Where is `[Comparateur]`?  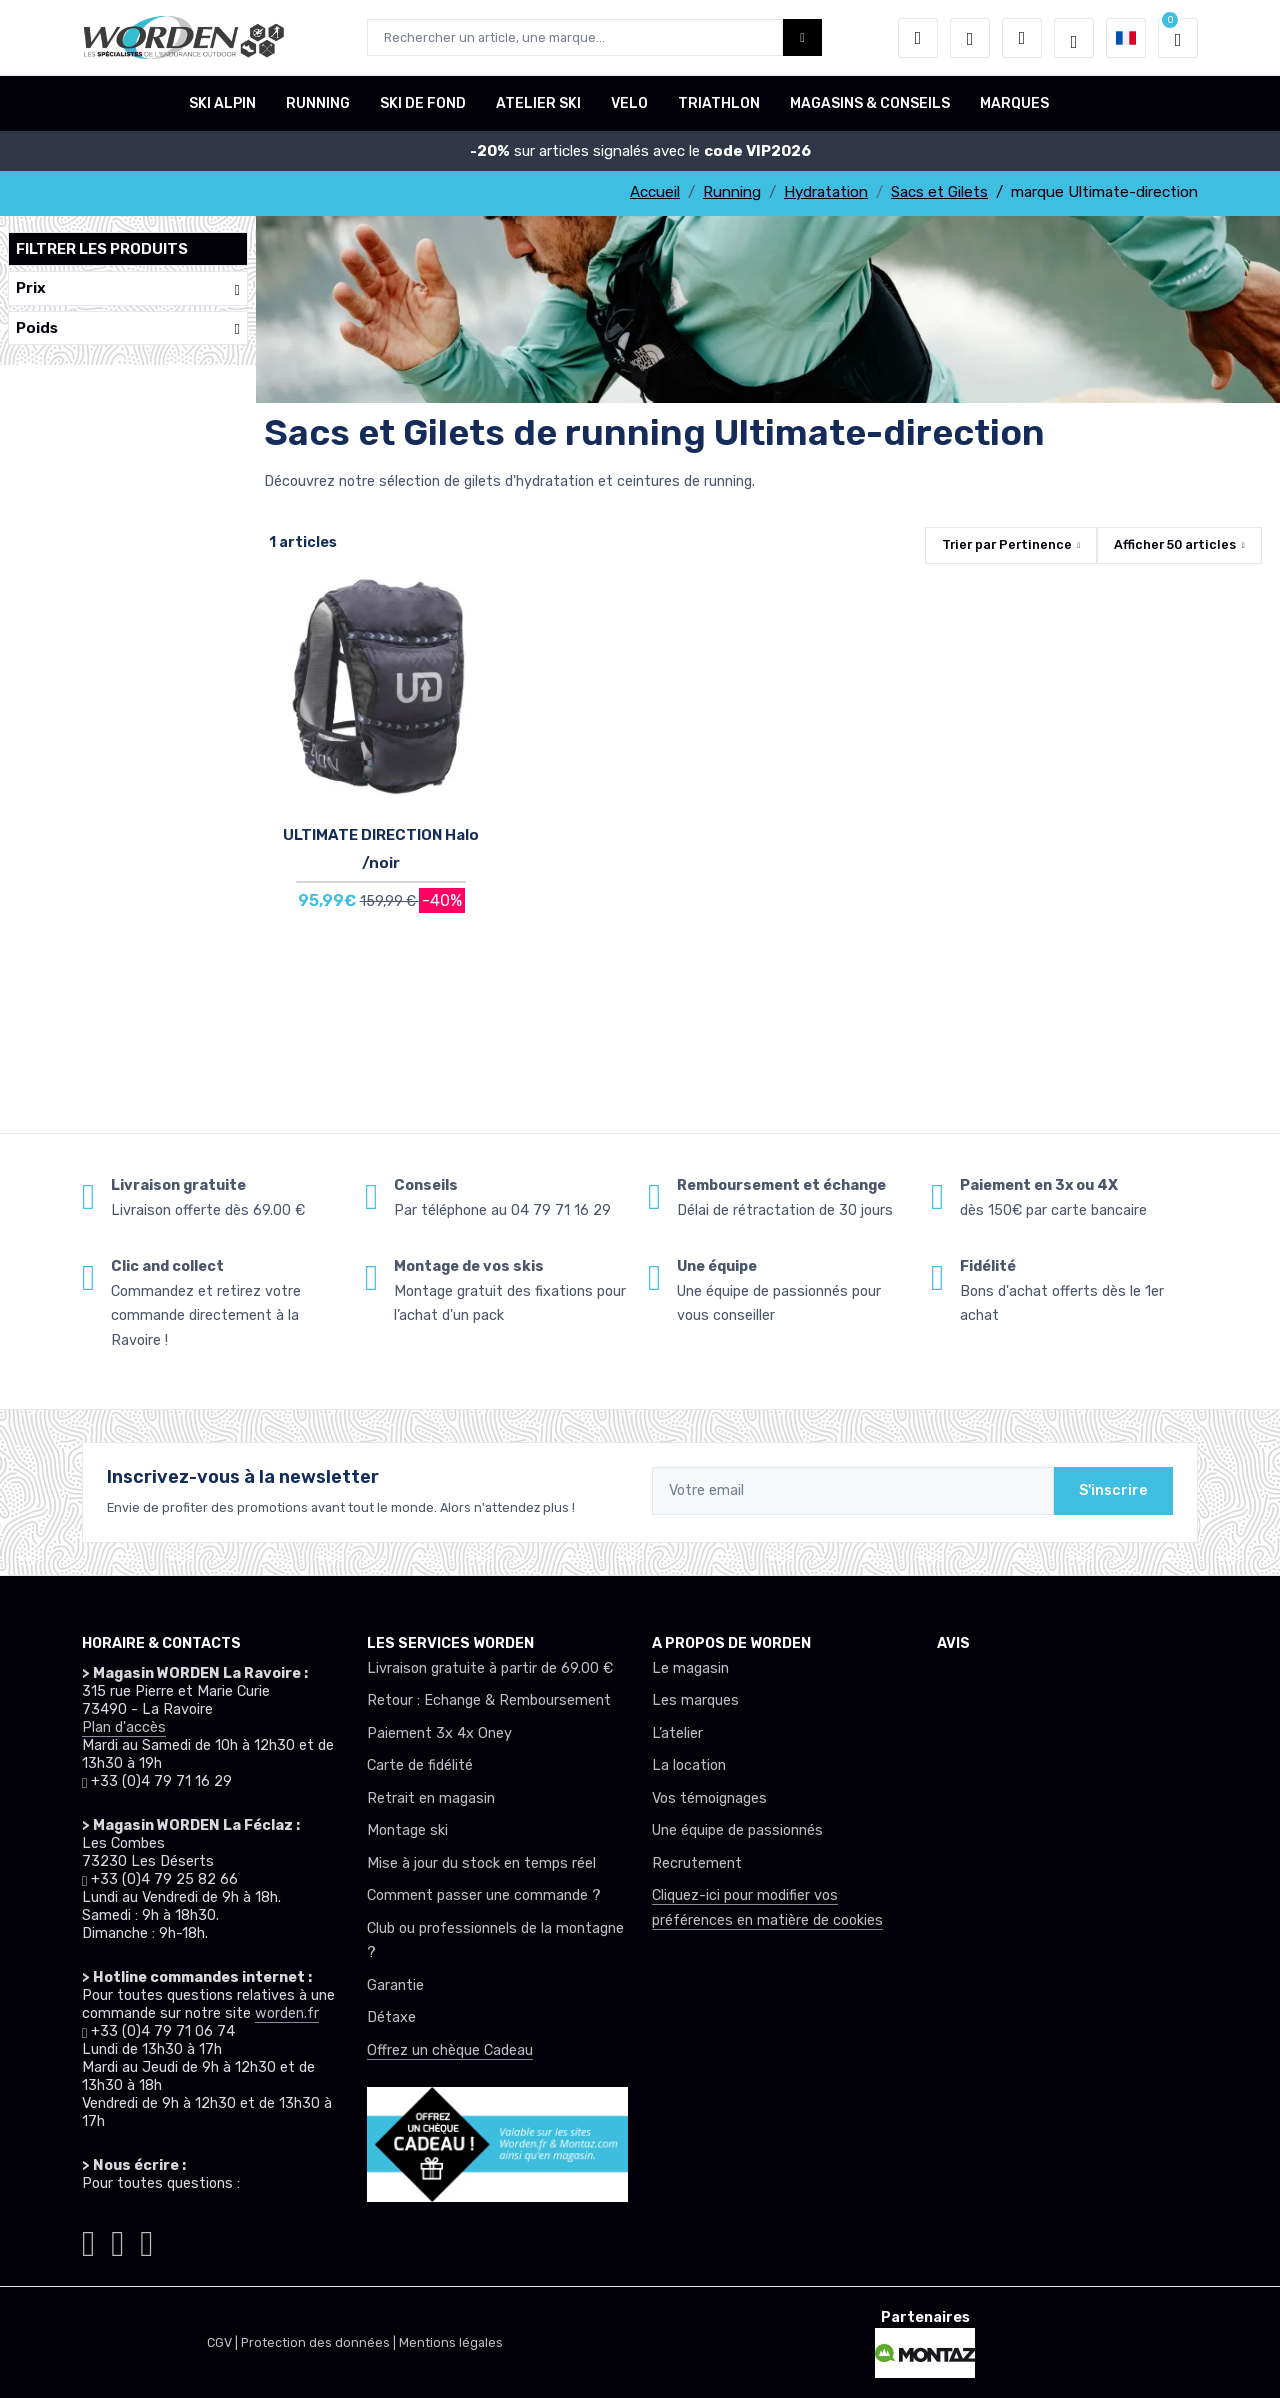
[Comparateur] is located at coordinates (1022, 38).